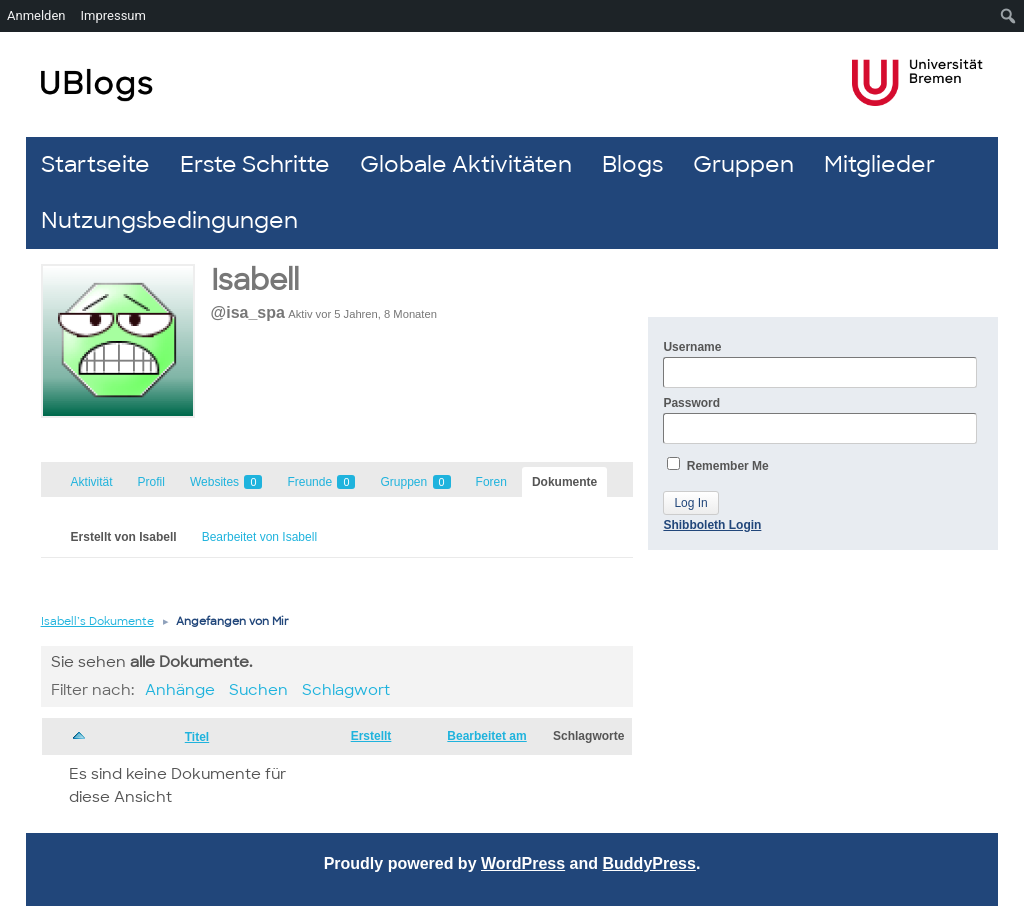 The width and height of the screenshot is (1024, 906). Describe the element at coordinates (346, 690) in the screenshot. I see `Schlagwort` at that location.